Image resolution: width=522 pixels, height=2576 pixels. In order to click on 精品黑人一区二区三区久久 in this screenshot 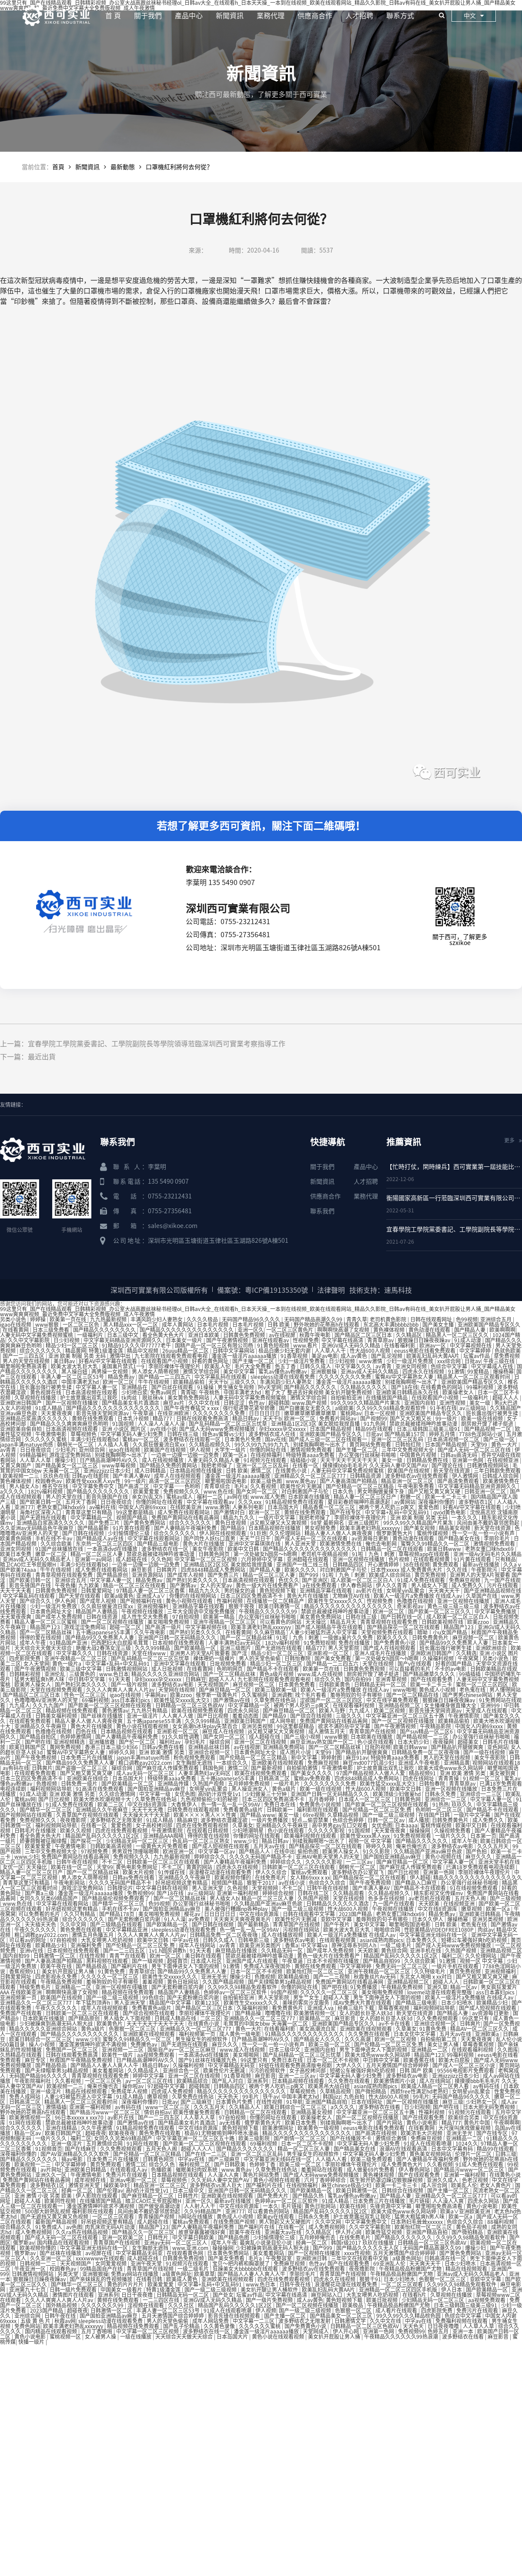, I will do `click(458, 1335)`.